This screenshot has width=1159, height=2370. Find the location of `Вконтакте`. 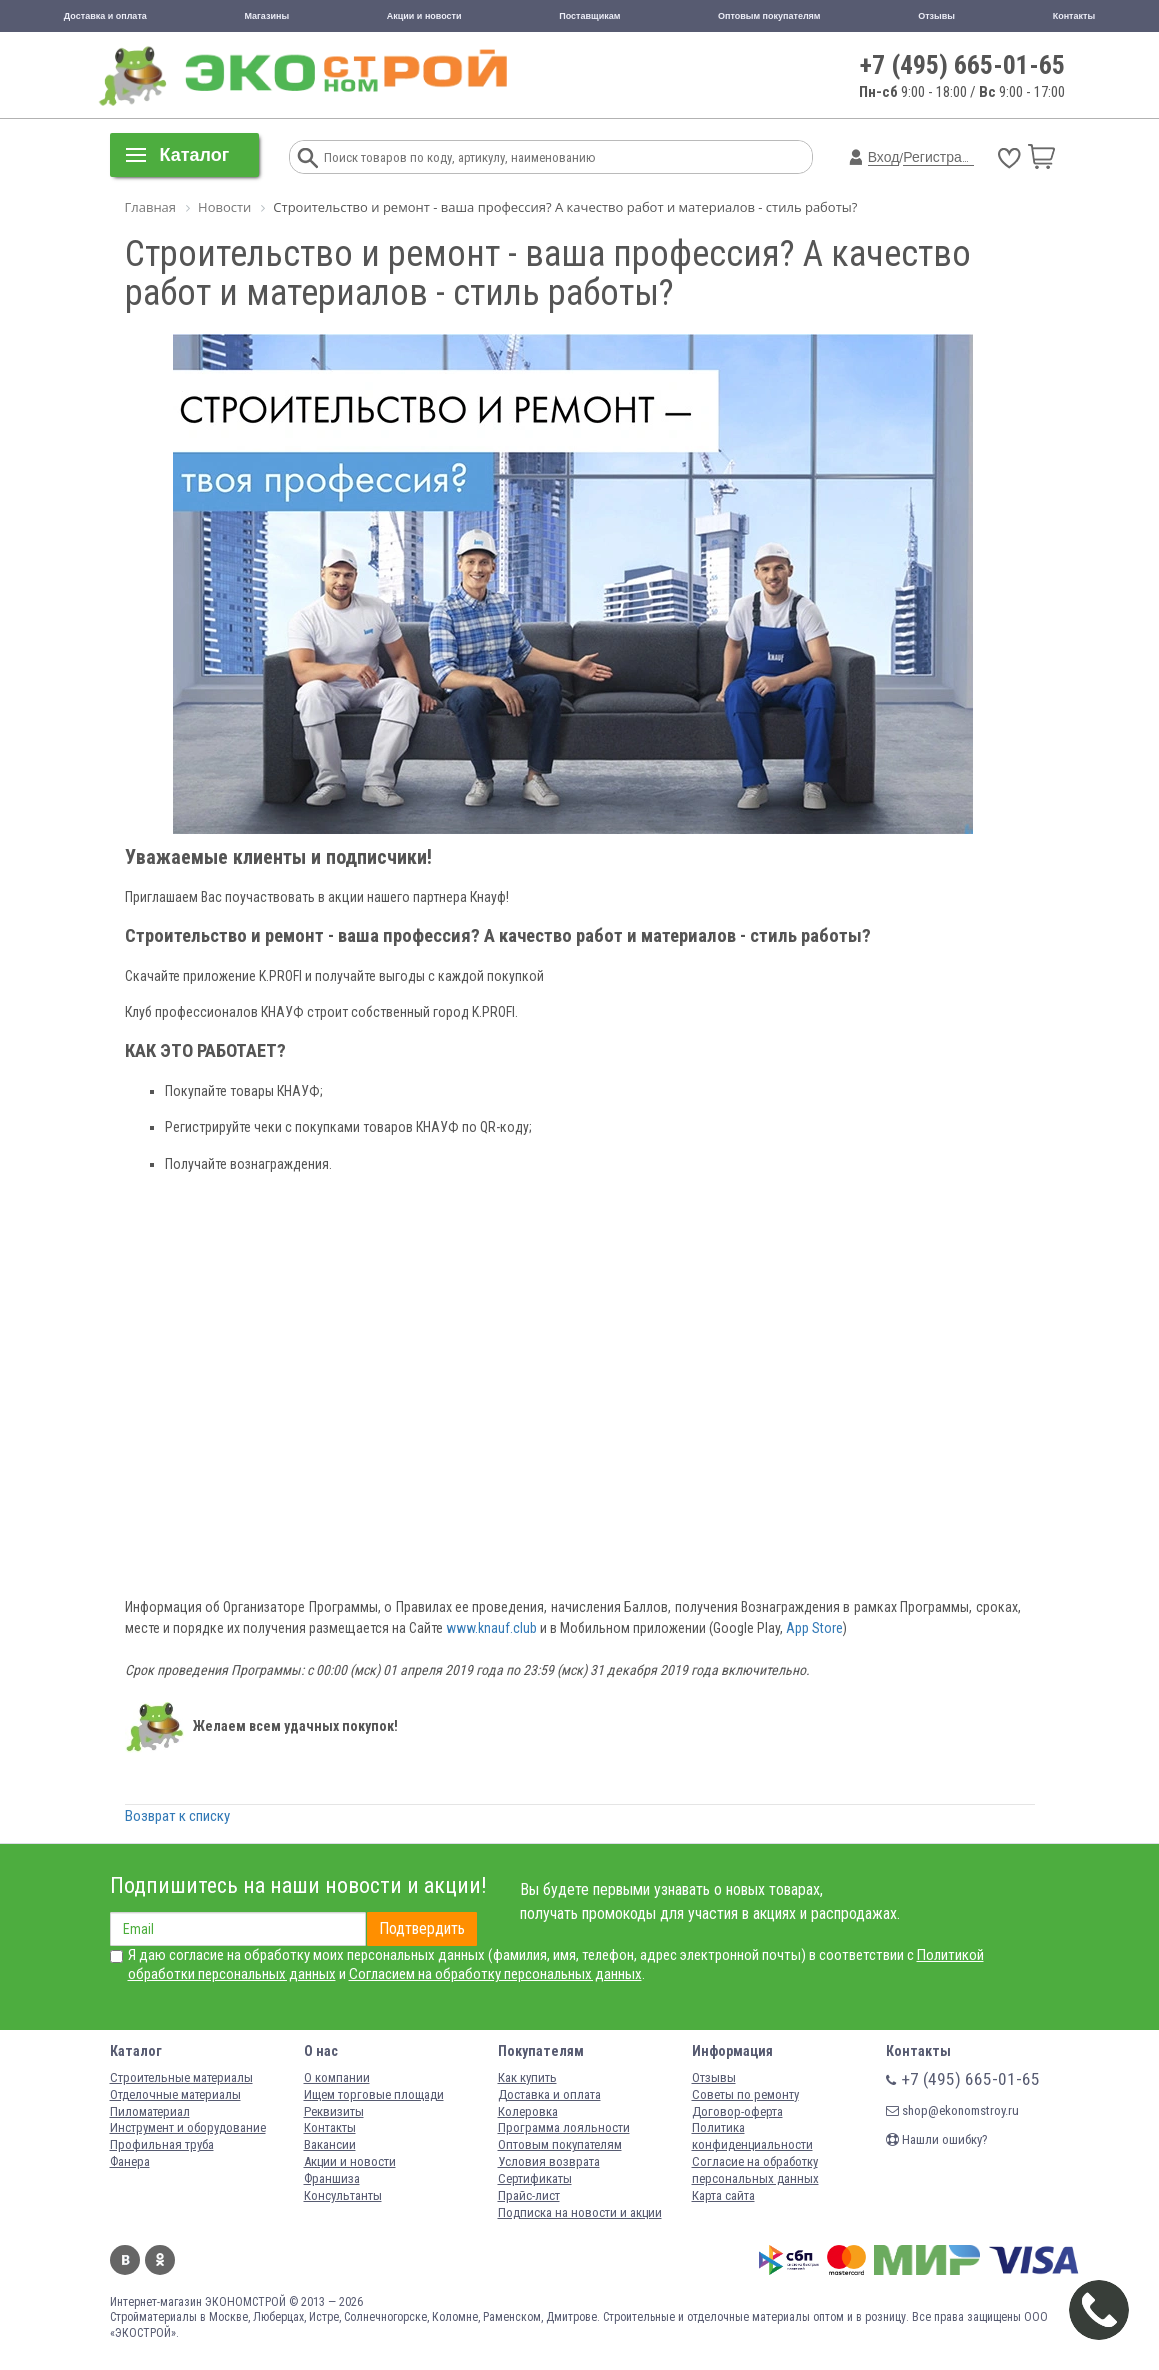

Вконтакте is located at coordinates (125, 2260).